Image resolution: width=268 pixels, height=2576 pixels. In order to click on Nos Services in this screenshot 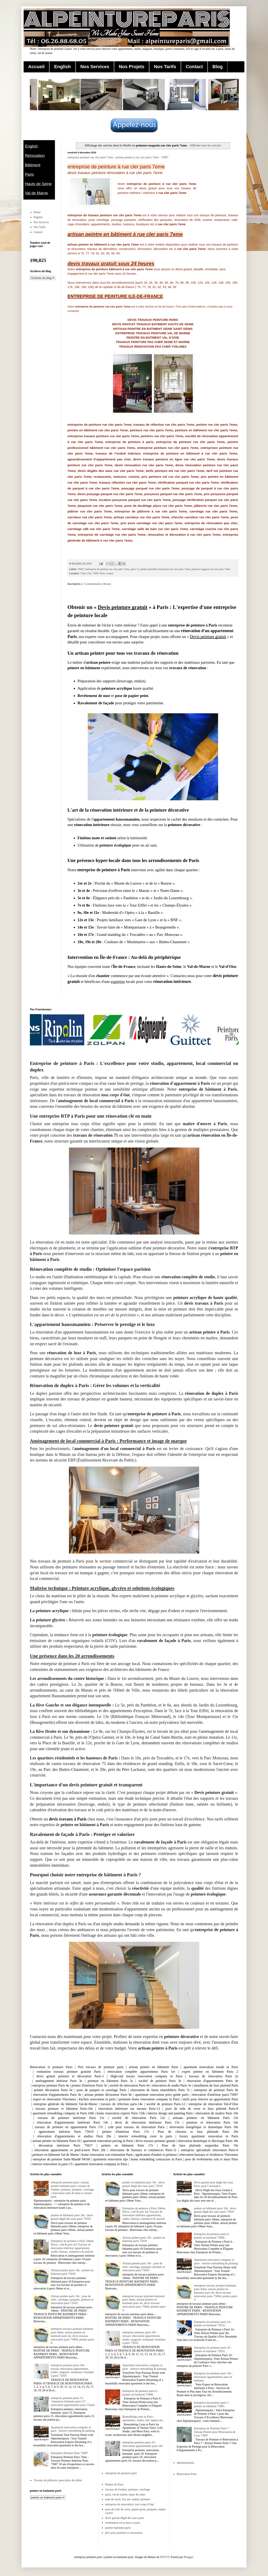, I will do `click(94, 66)`.